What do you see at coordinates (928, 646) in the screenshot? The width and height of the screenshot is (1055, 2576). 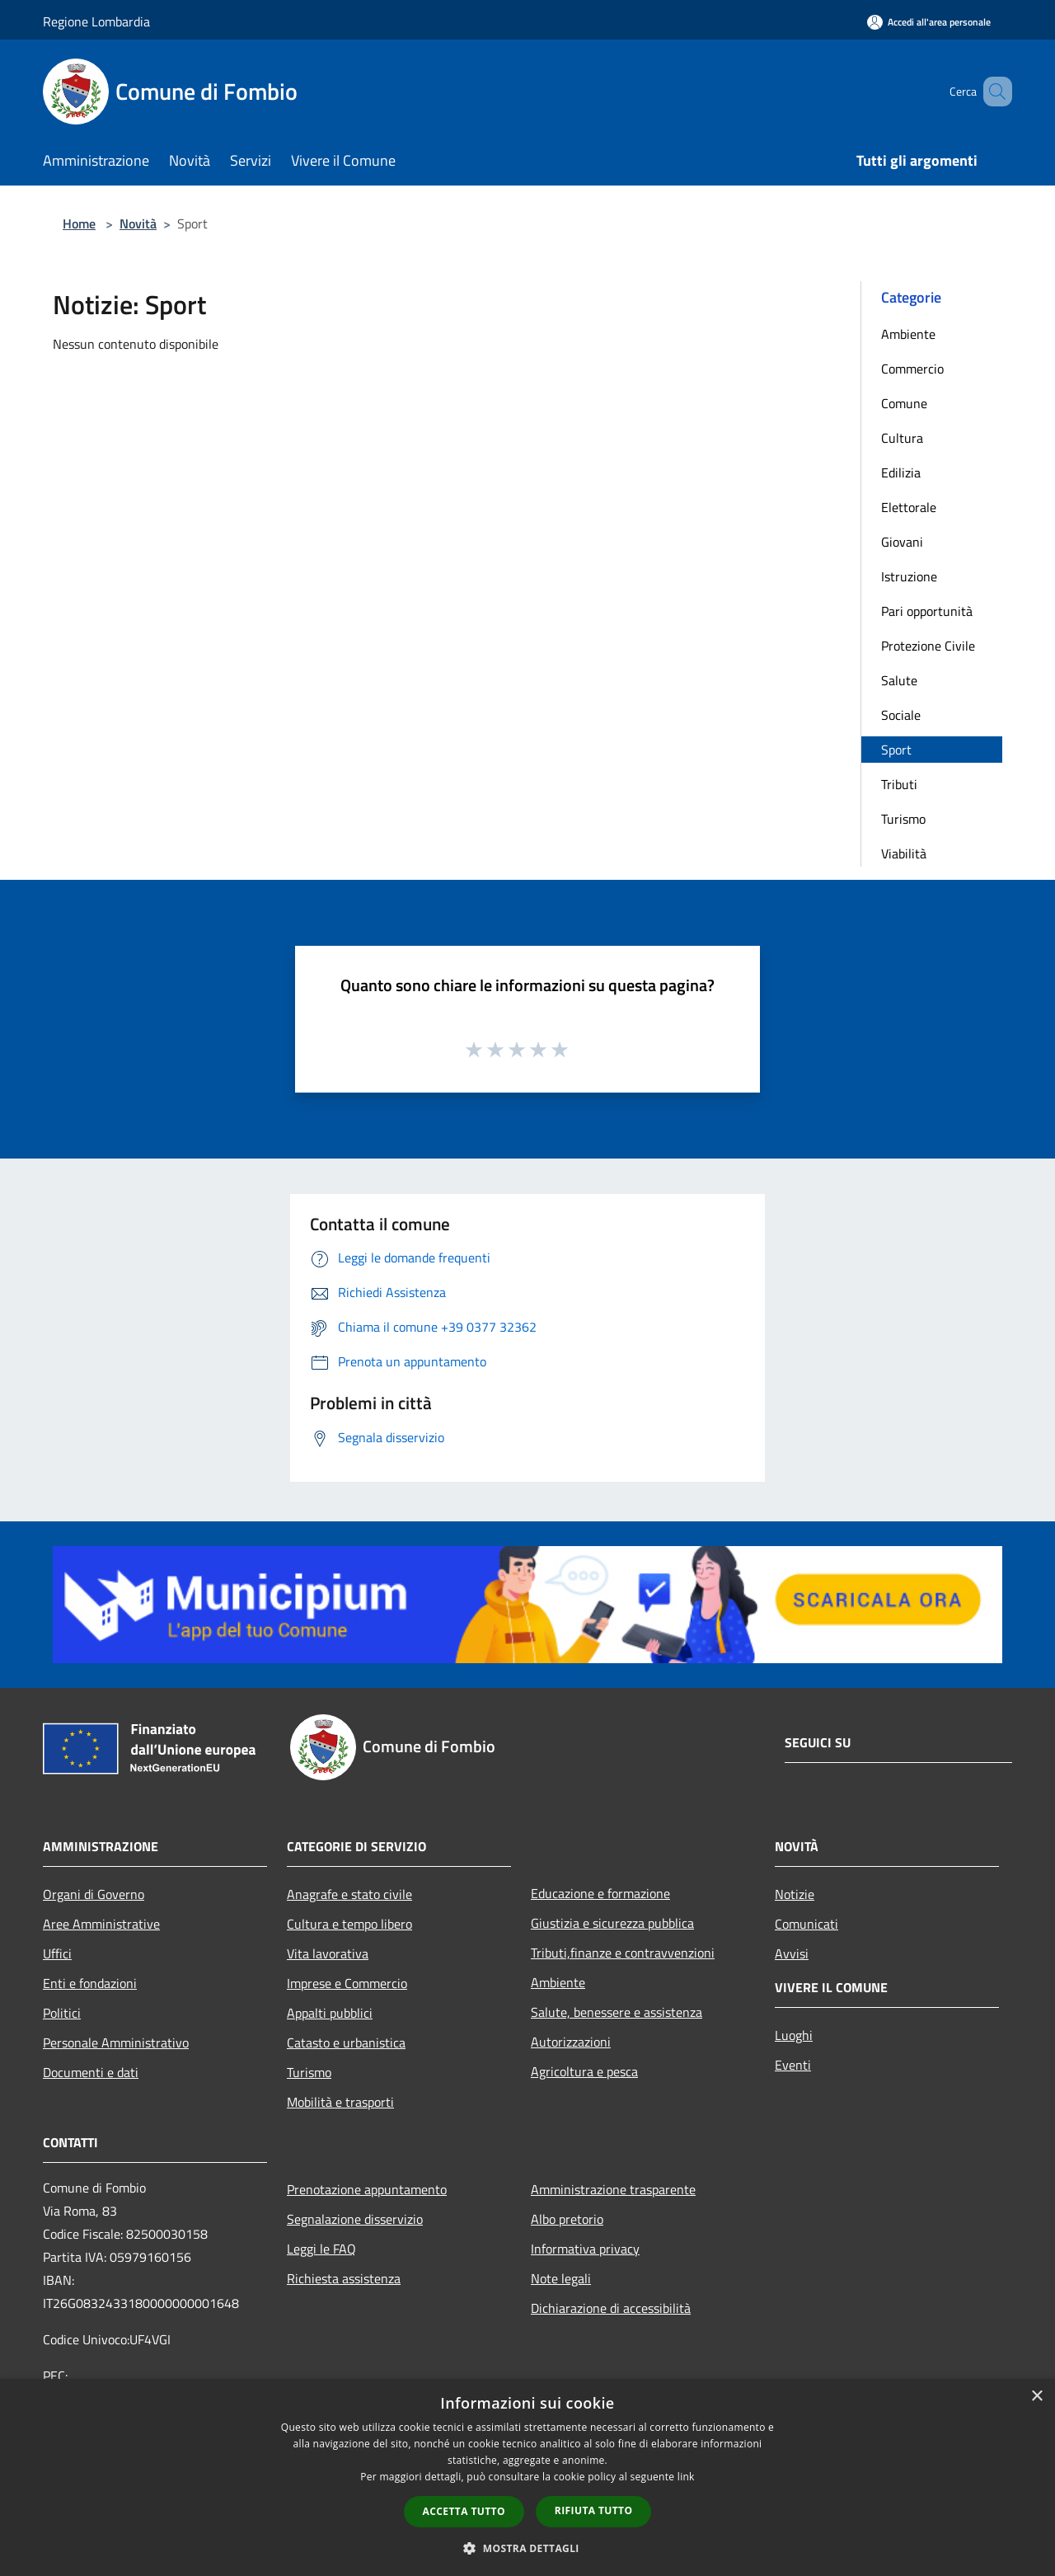 I see `Protezione Civile` at bounding box center [928, 646].